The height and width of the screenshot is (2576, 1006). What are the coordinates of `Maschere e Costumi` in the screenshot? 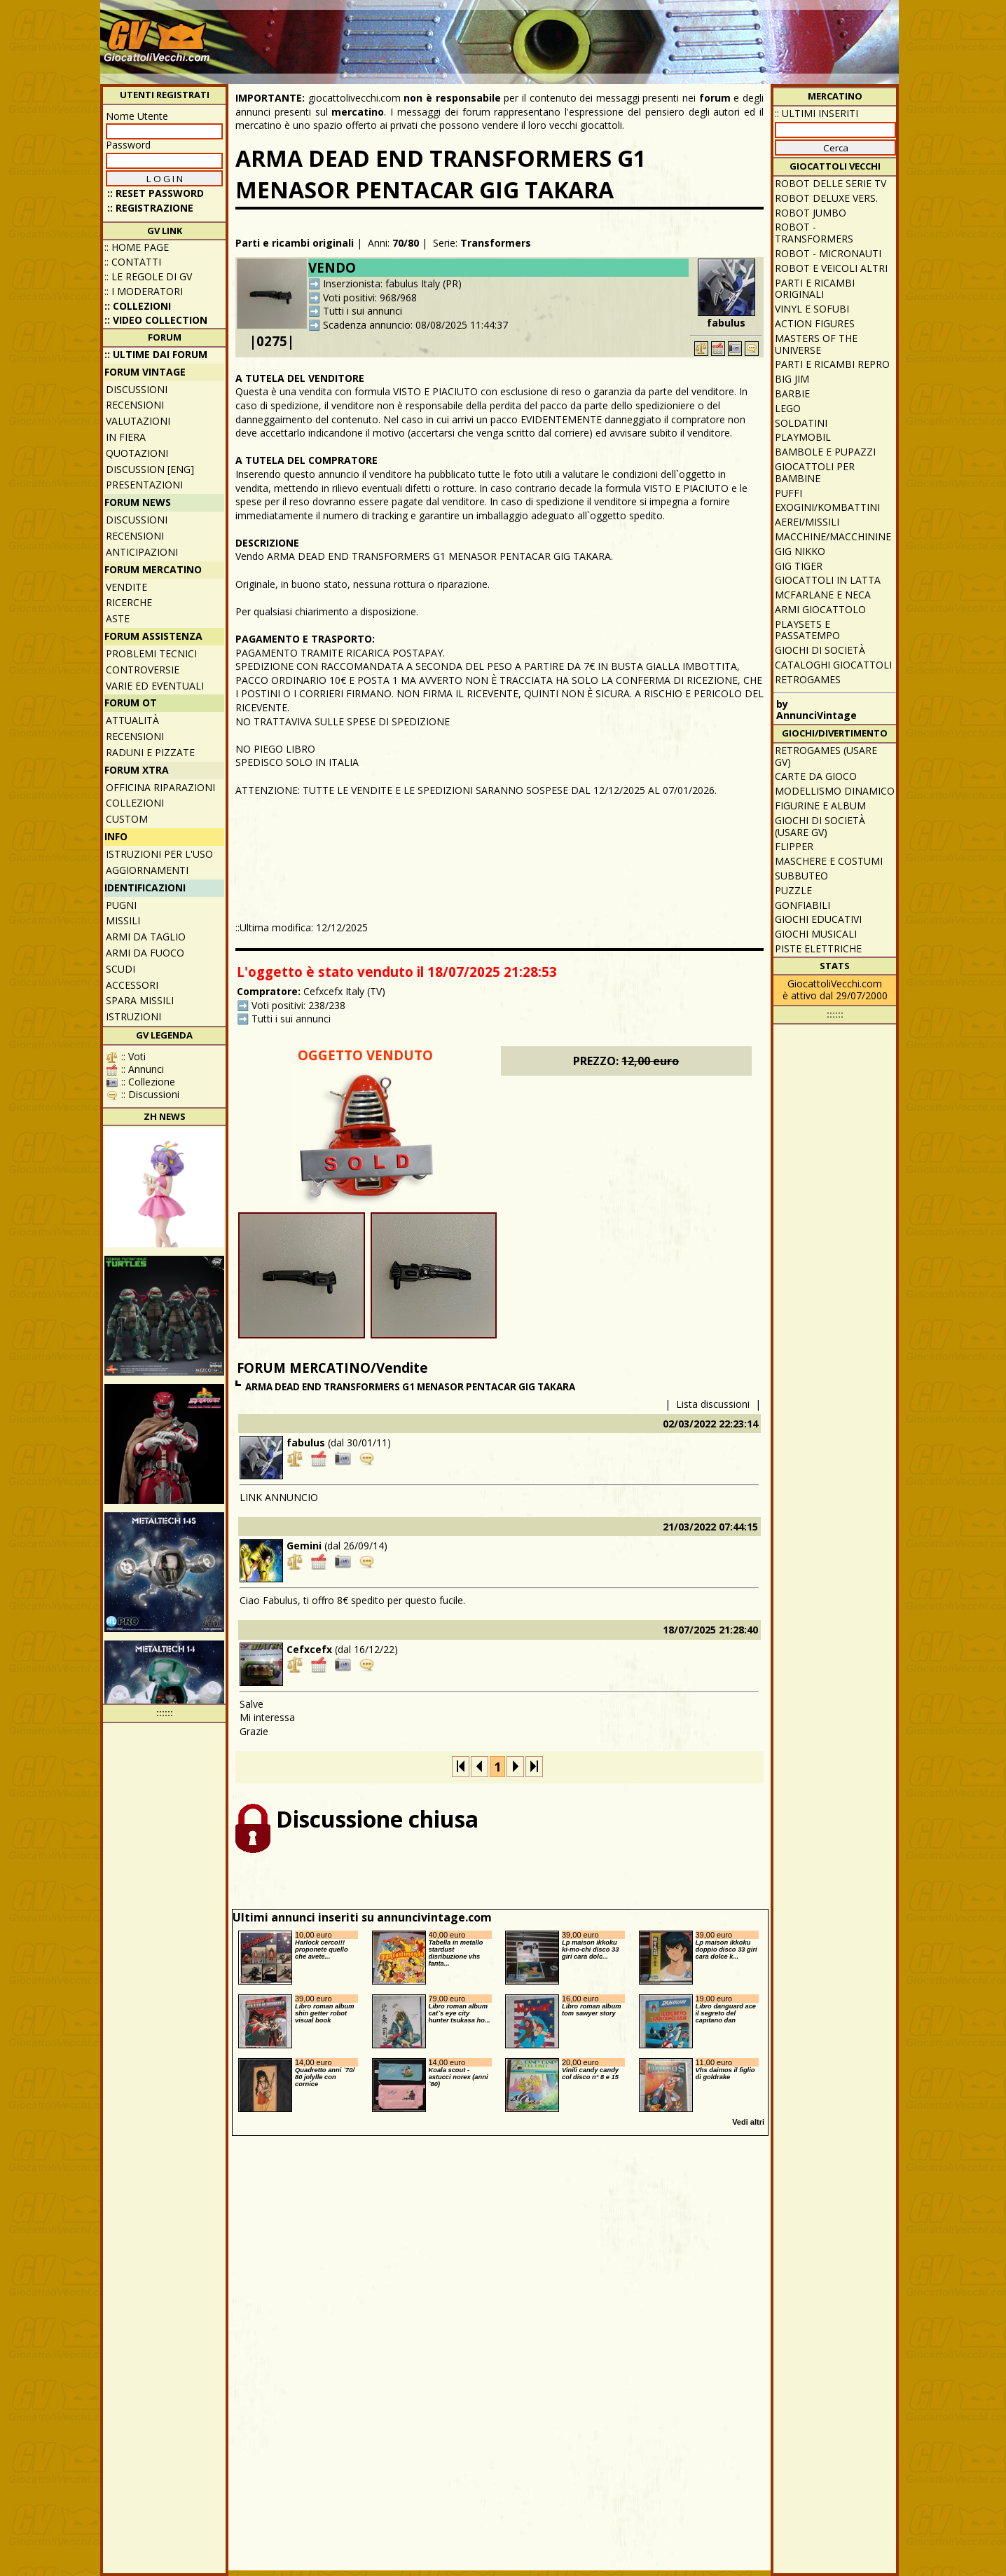 It's located at (829, 861).